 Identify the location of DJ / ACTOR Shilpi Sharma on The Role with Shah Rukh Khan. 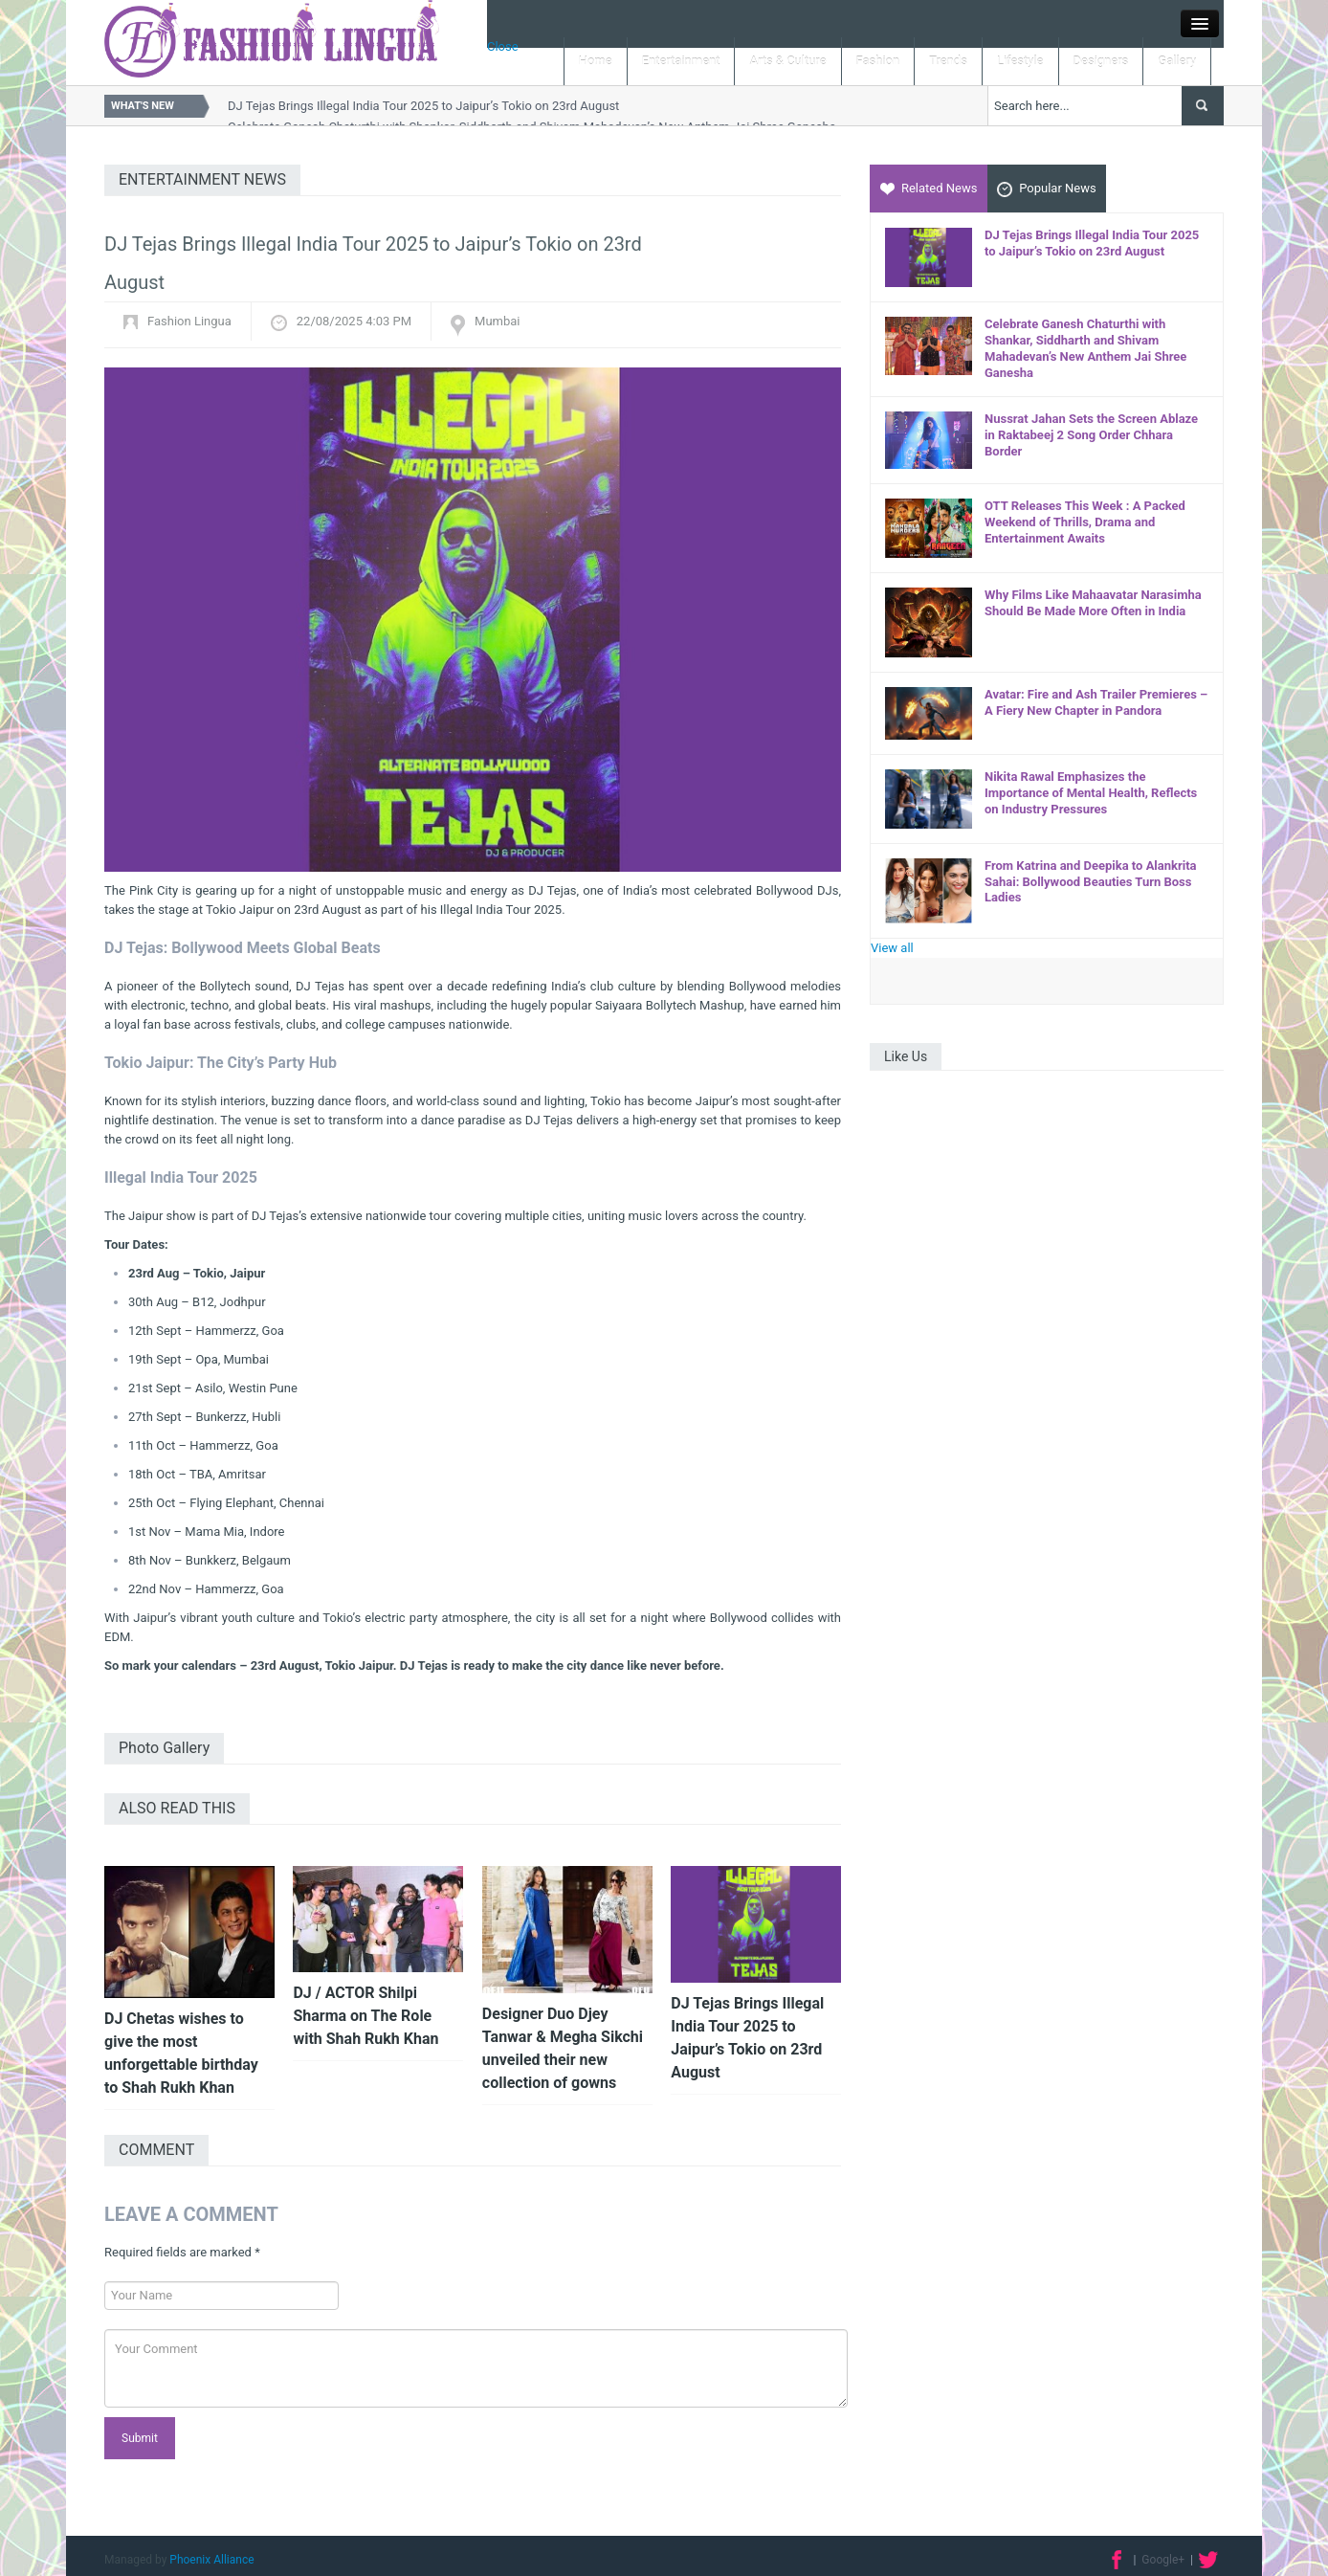
(365, 2016).